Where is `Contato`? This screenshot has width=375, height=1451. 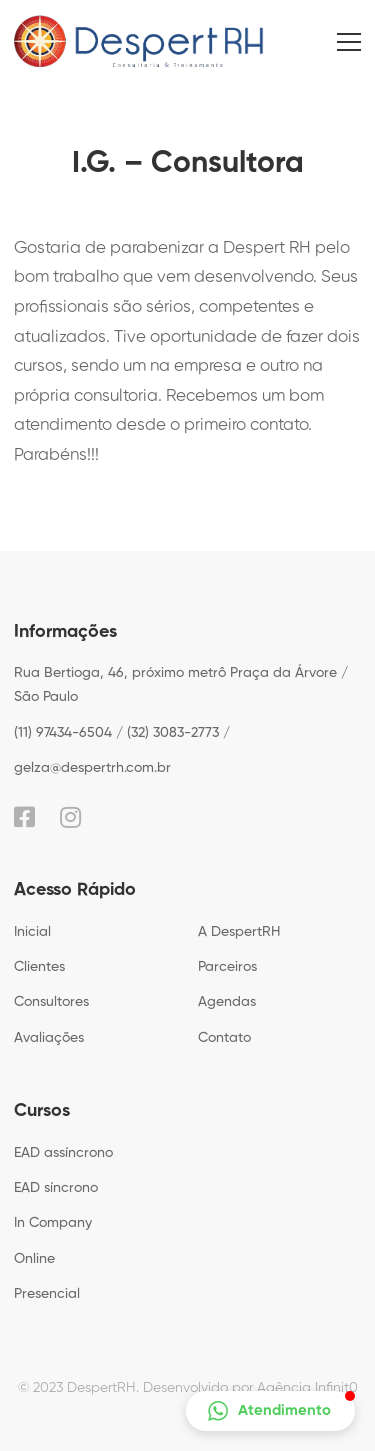 Contato is located at coordinates (224, 1038).